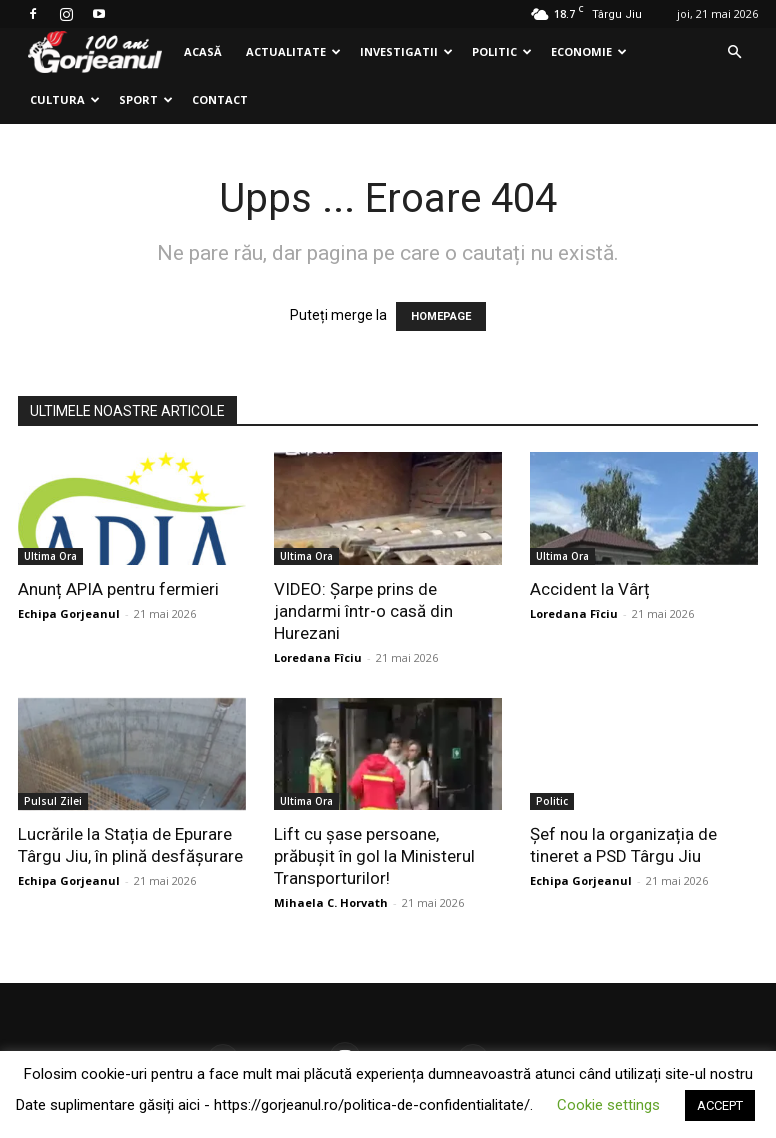  What do you see at coordinates (53, 801) in the screenshot?
I see `Pulsul Zilei` at bounding box center [53, 801].